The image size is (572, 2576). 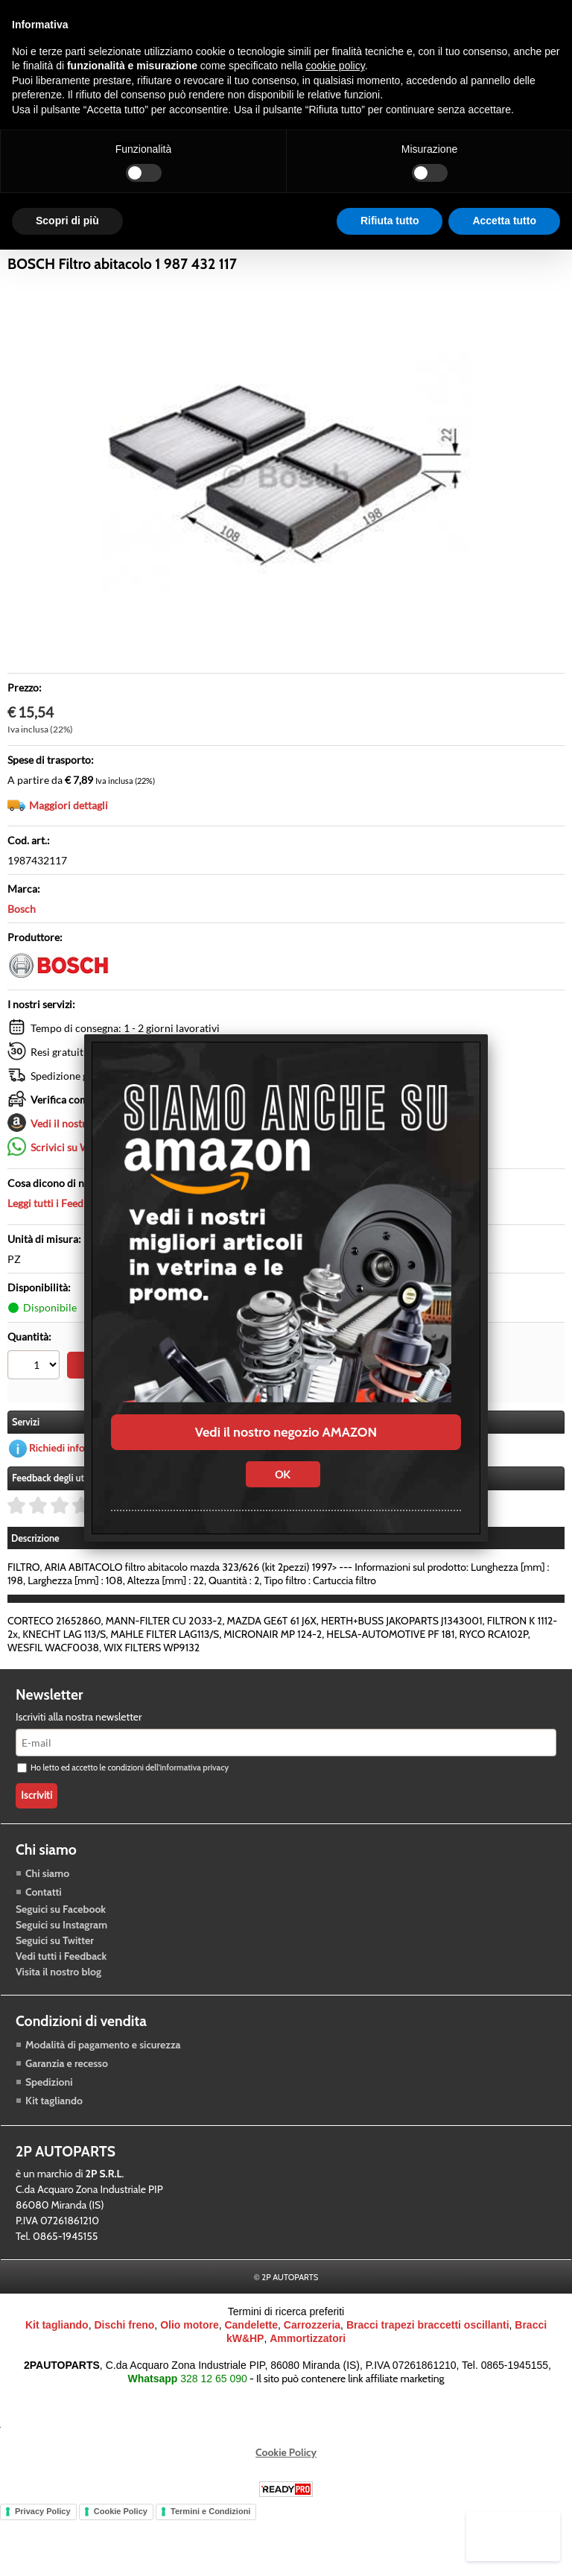 What do you see at coordinates (427, 2387) in the screenshot?
I see `Bracci trapezi braccetti oscillanti` at bounding box center [427, 2387].